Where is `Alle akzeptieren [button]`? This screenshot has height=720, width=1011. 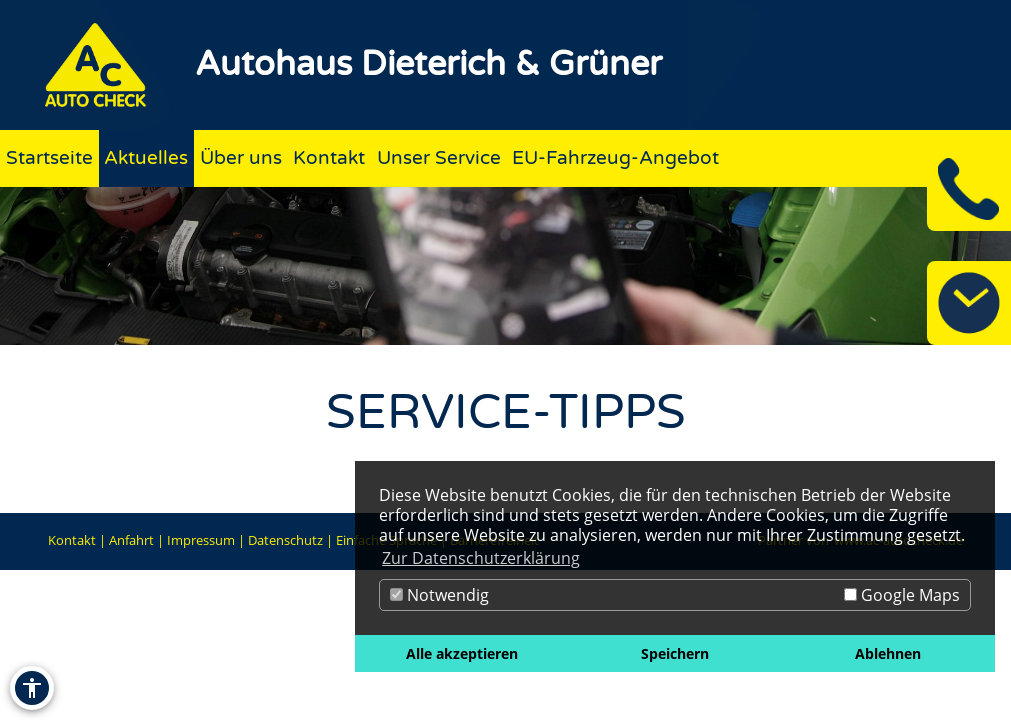 Alle akzeptieren [button] is located at coordinates (462, 653).